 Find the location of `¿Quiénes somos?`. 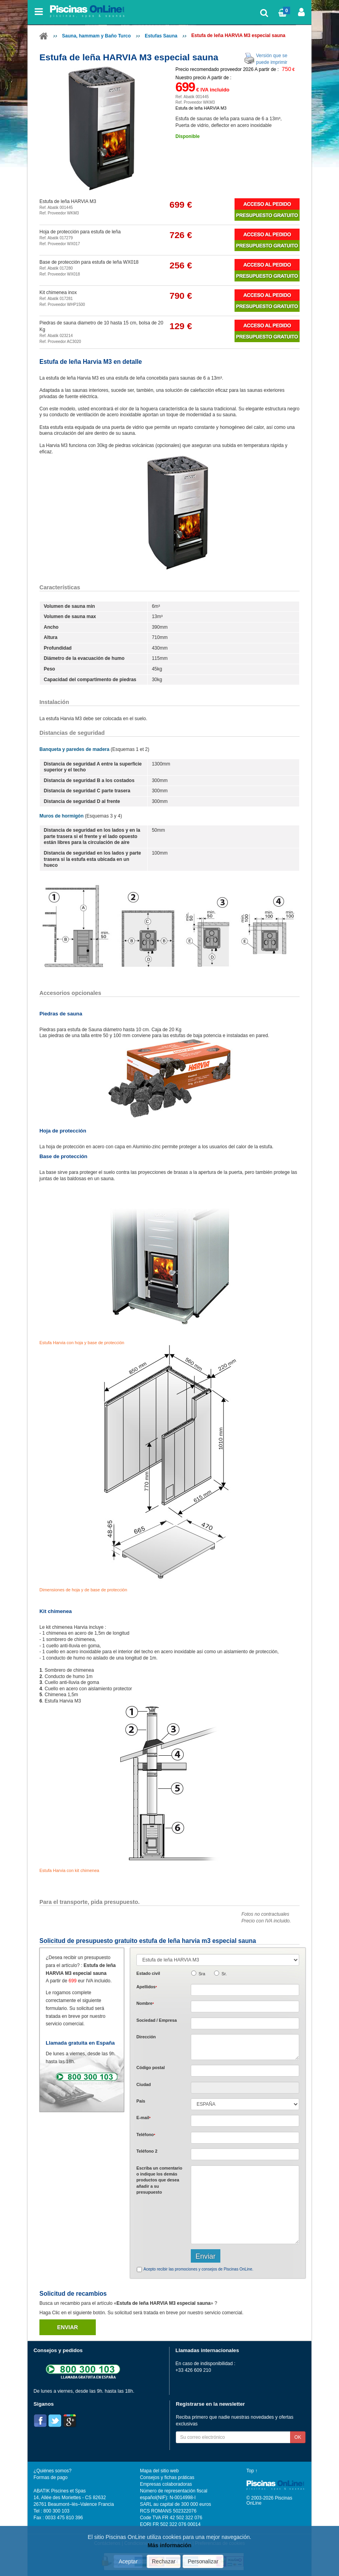

¿Quiénes somos? is located at coordinates (52, 2471).